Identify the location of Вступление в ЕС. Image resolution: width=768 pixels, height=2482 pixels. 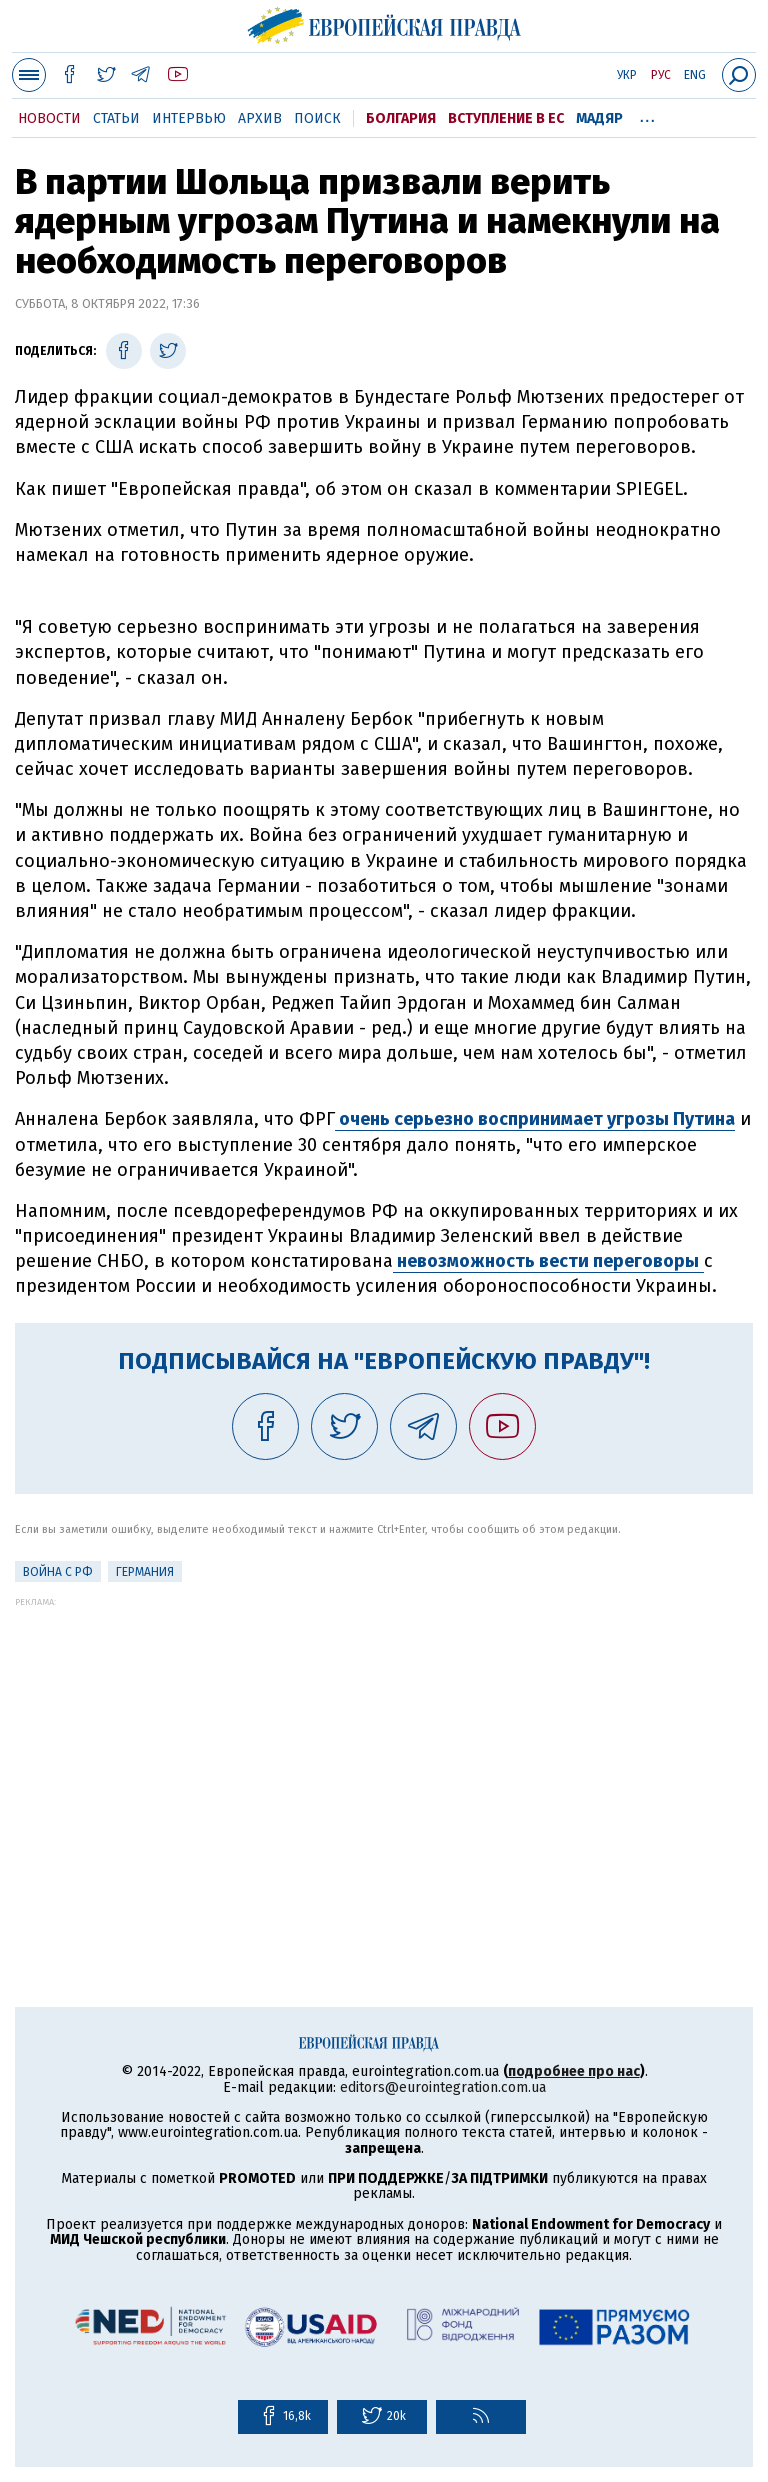
(506, 118).